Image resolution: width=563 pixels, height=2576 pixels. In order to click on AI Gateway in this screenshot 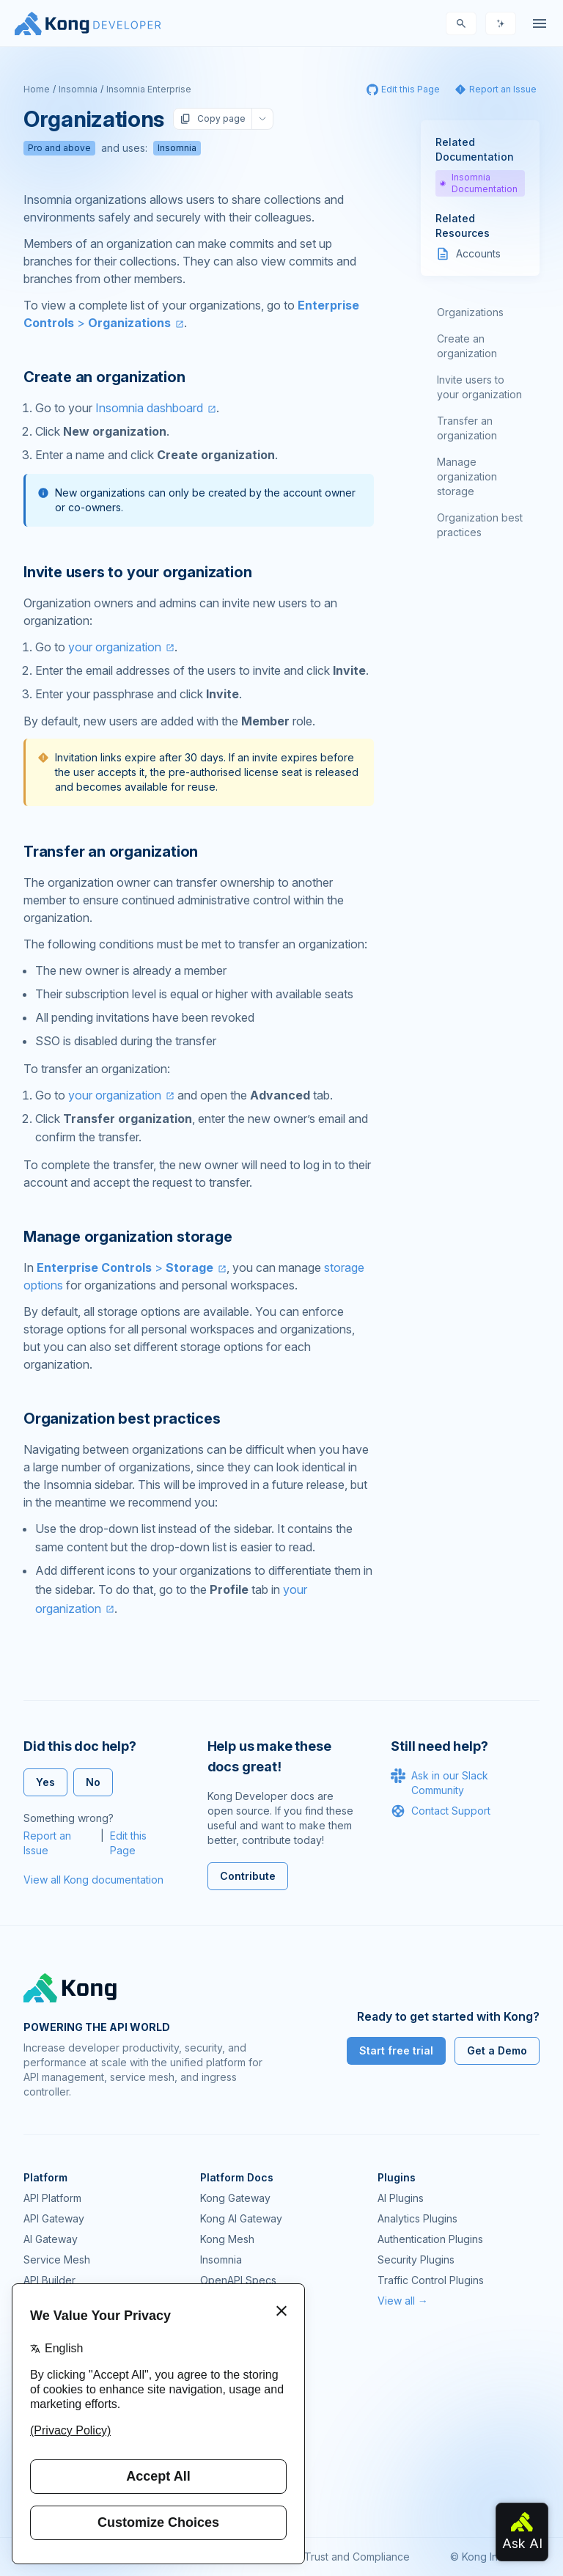, I will do `click(50, 2239)`.